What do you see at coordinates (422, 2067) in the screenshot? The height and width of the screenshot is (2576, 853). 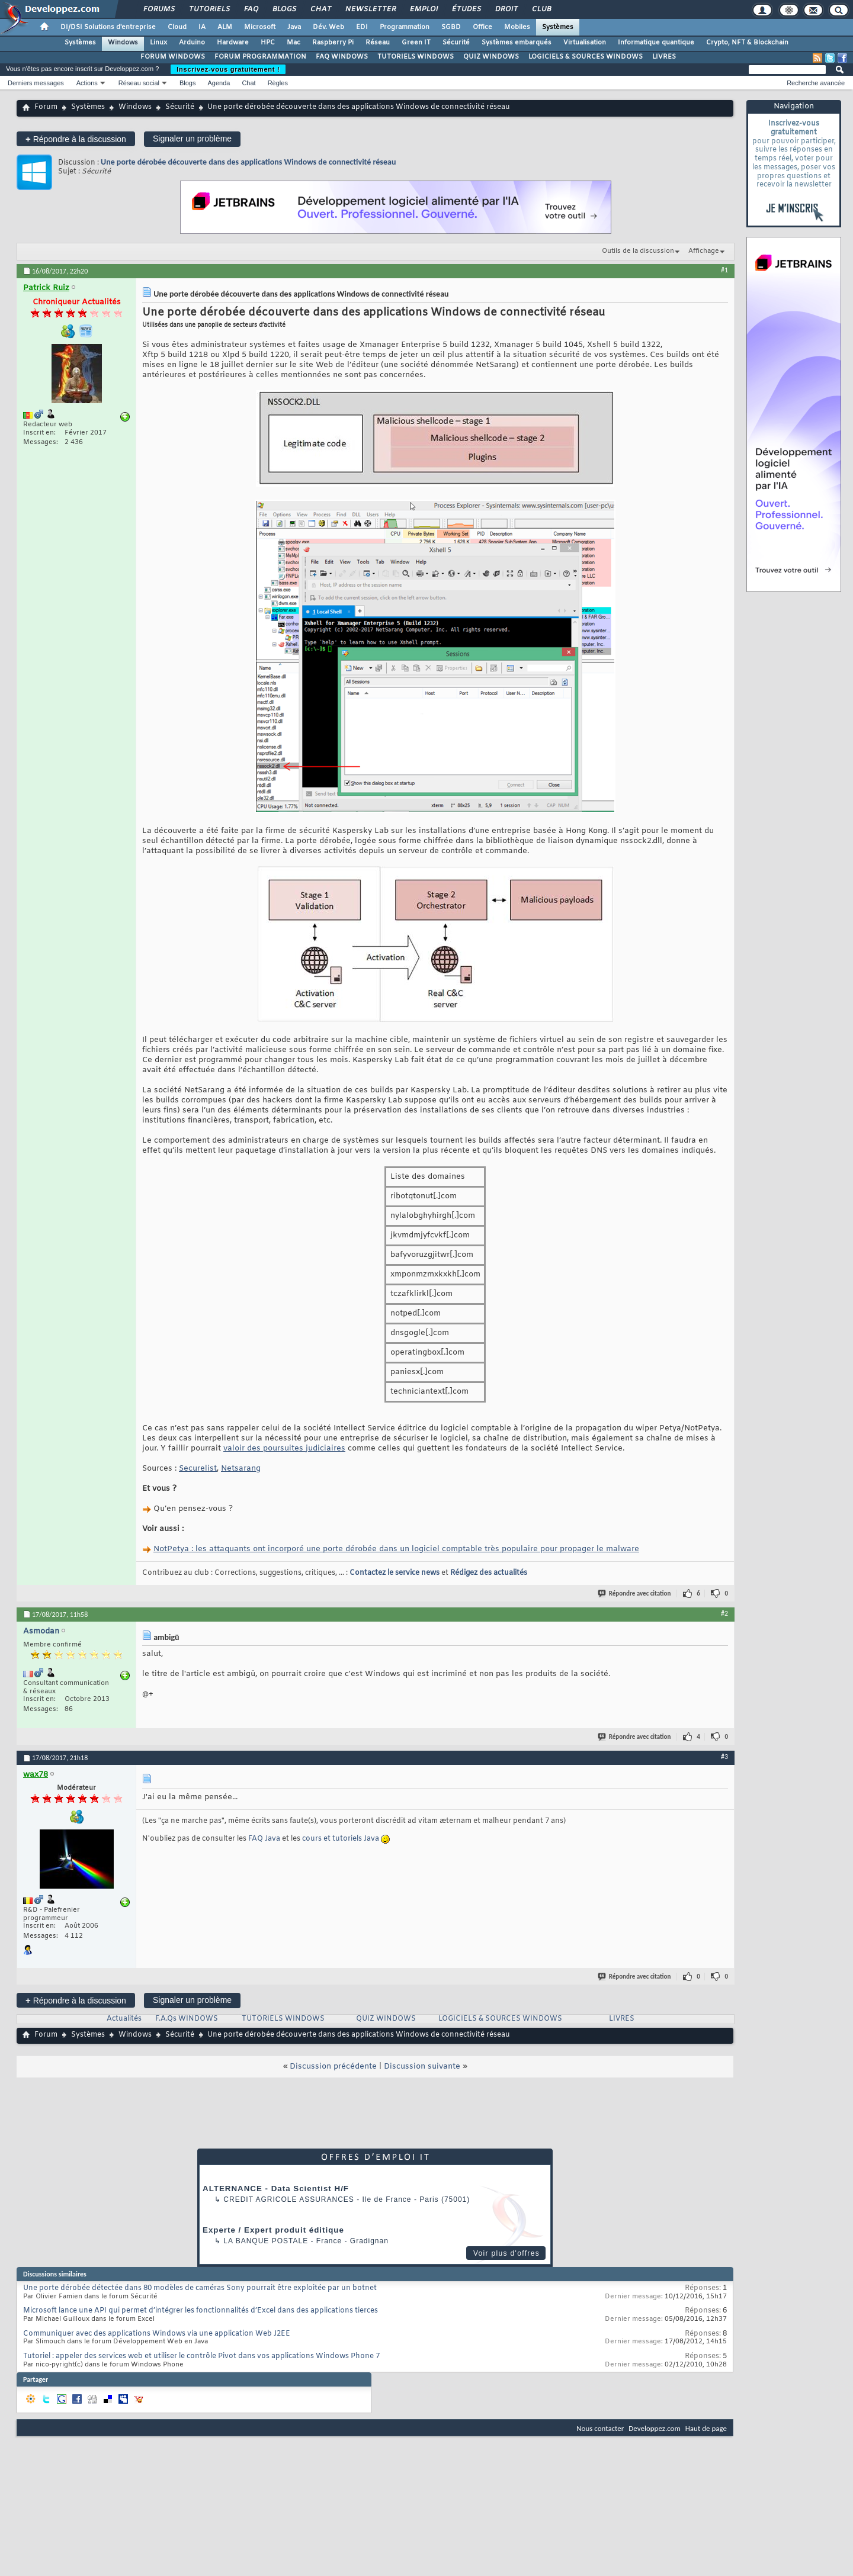 I see `Discussion suivante` at bounding box center [422, 2067].